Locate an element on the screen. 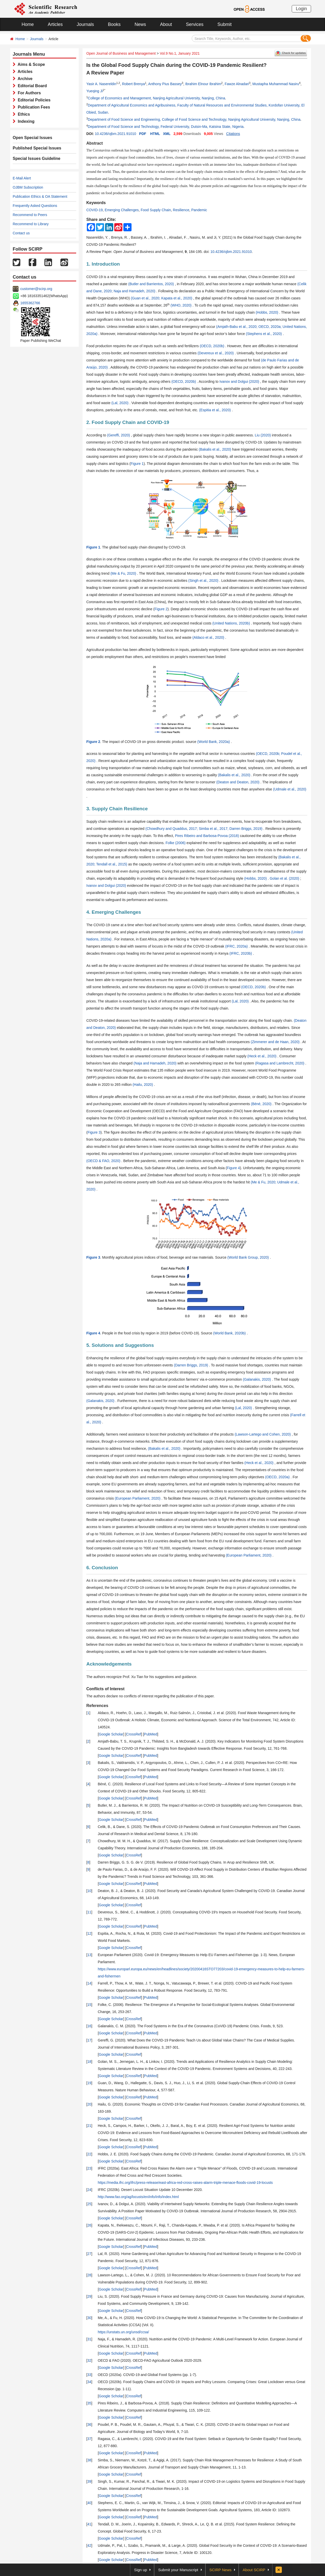 This screenshot has width=325, height=2576. http://www.fao.org/ag/locusts/en/info/info/index.html is located at coordinates (138, 2197).